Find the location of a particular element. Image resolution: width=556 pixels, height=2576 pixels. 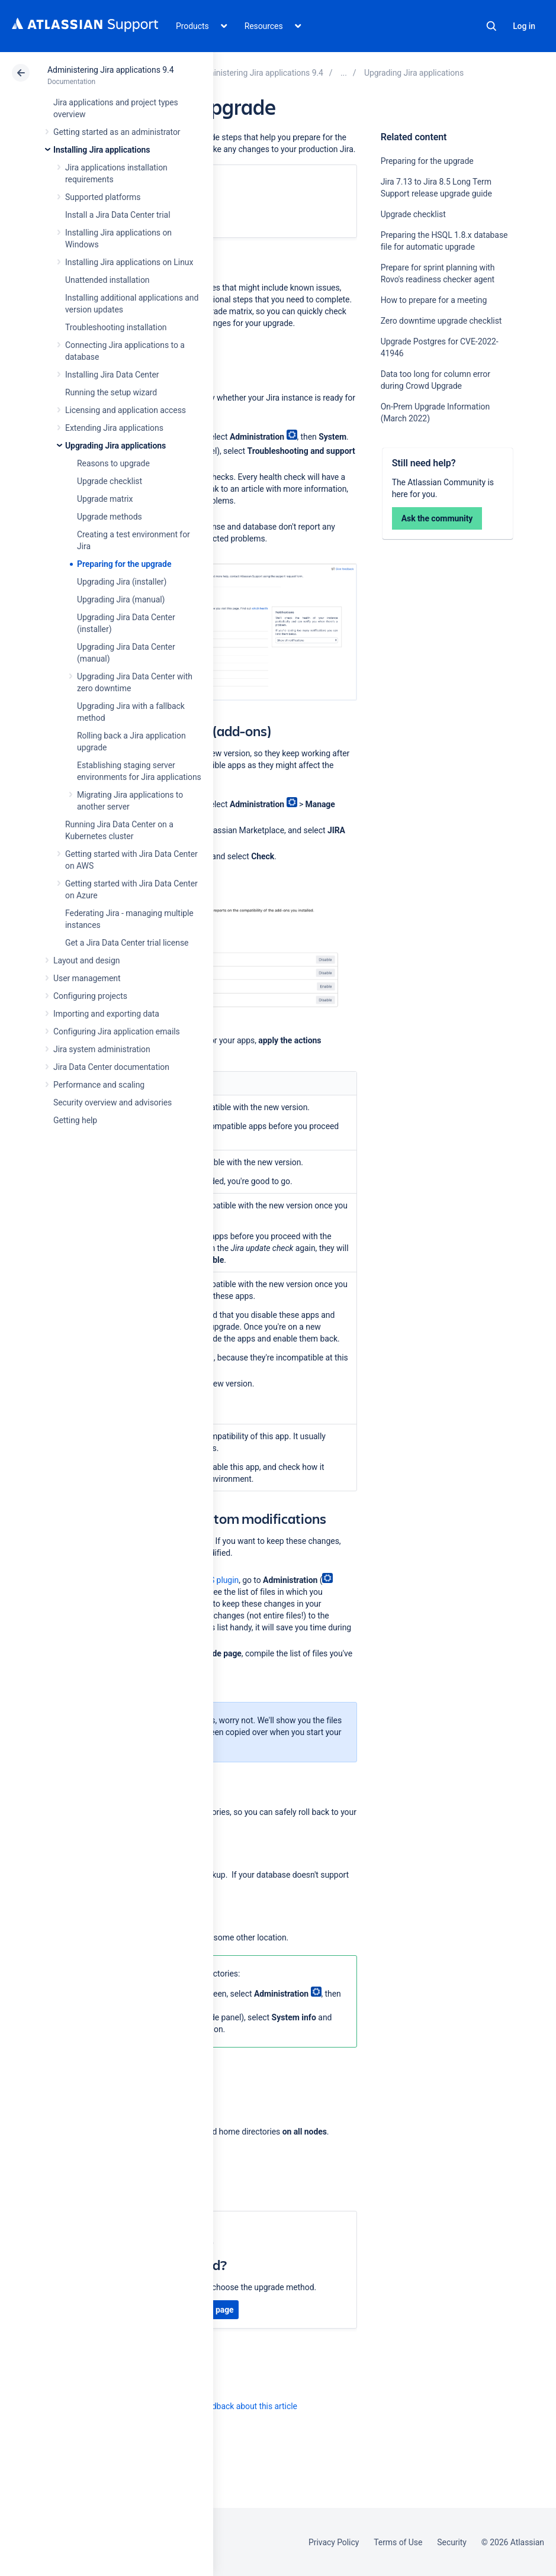

Log in is located at coordinates (524, 26).